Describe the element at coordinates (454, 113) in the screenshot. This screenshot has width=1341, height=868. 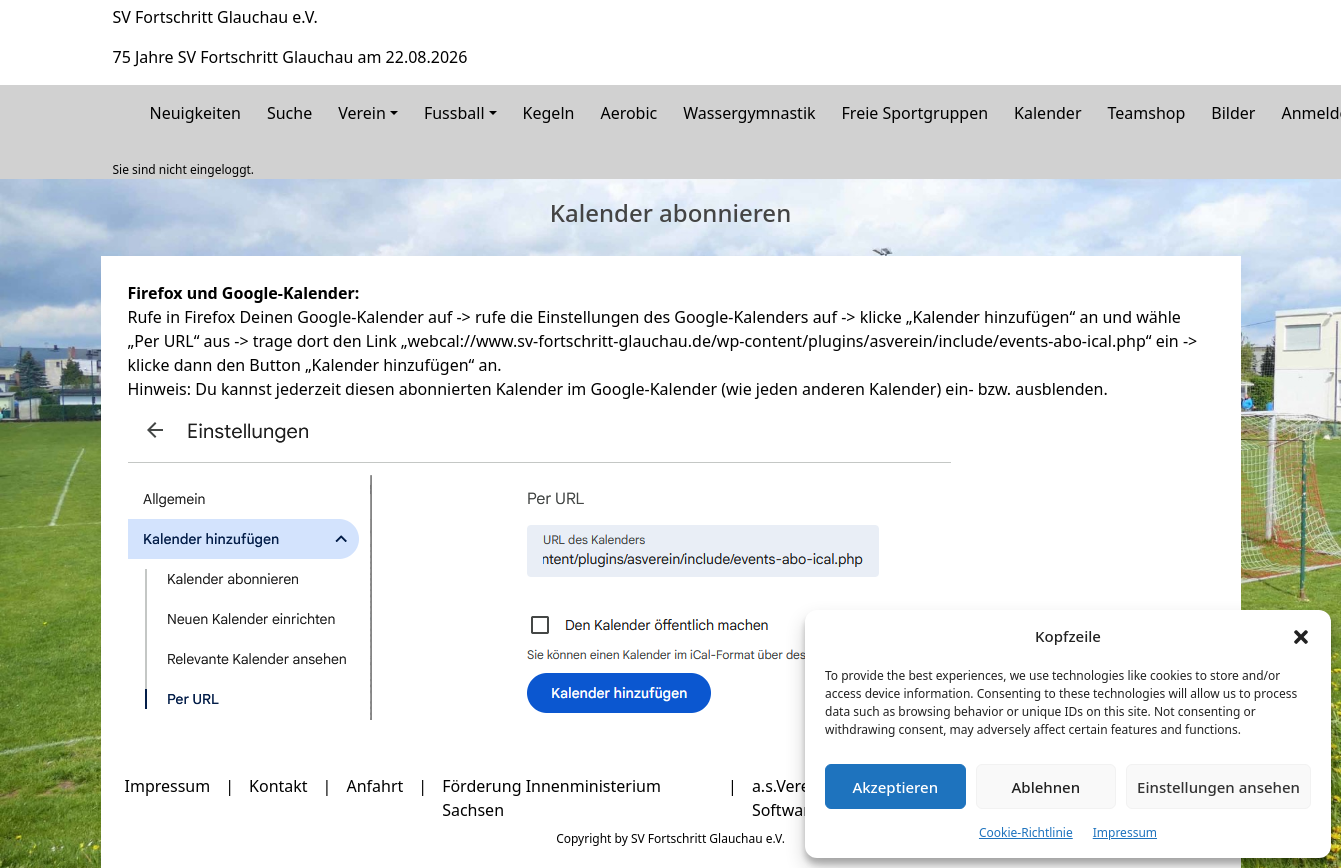
I see `Fussball` at that location.